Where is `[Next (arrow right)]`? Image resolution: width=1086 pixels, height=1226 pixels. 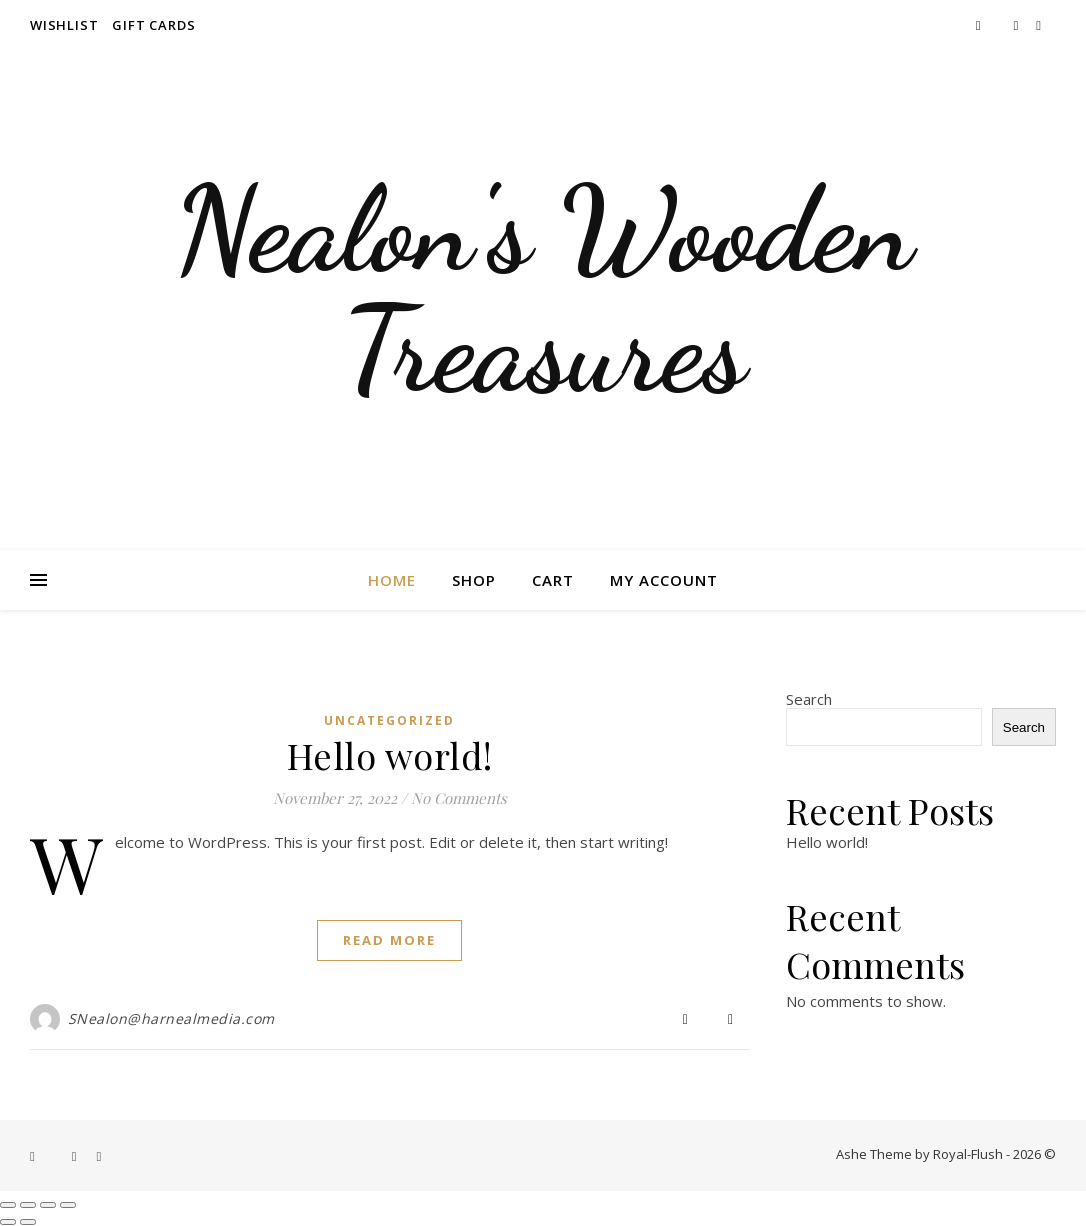 [Next (arrow right)] is located at coordinates (28, 1222).